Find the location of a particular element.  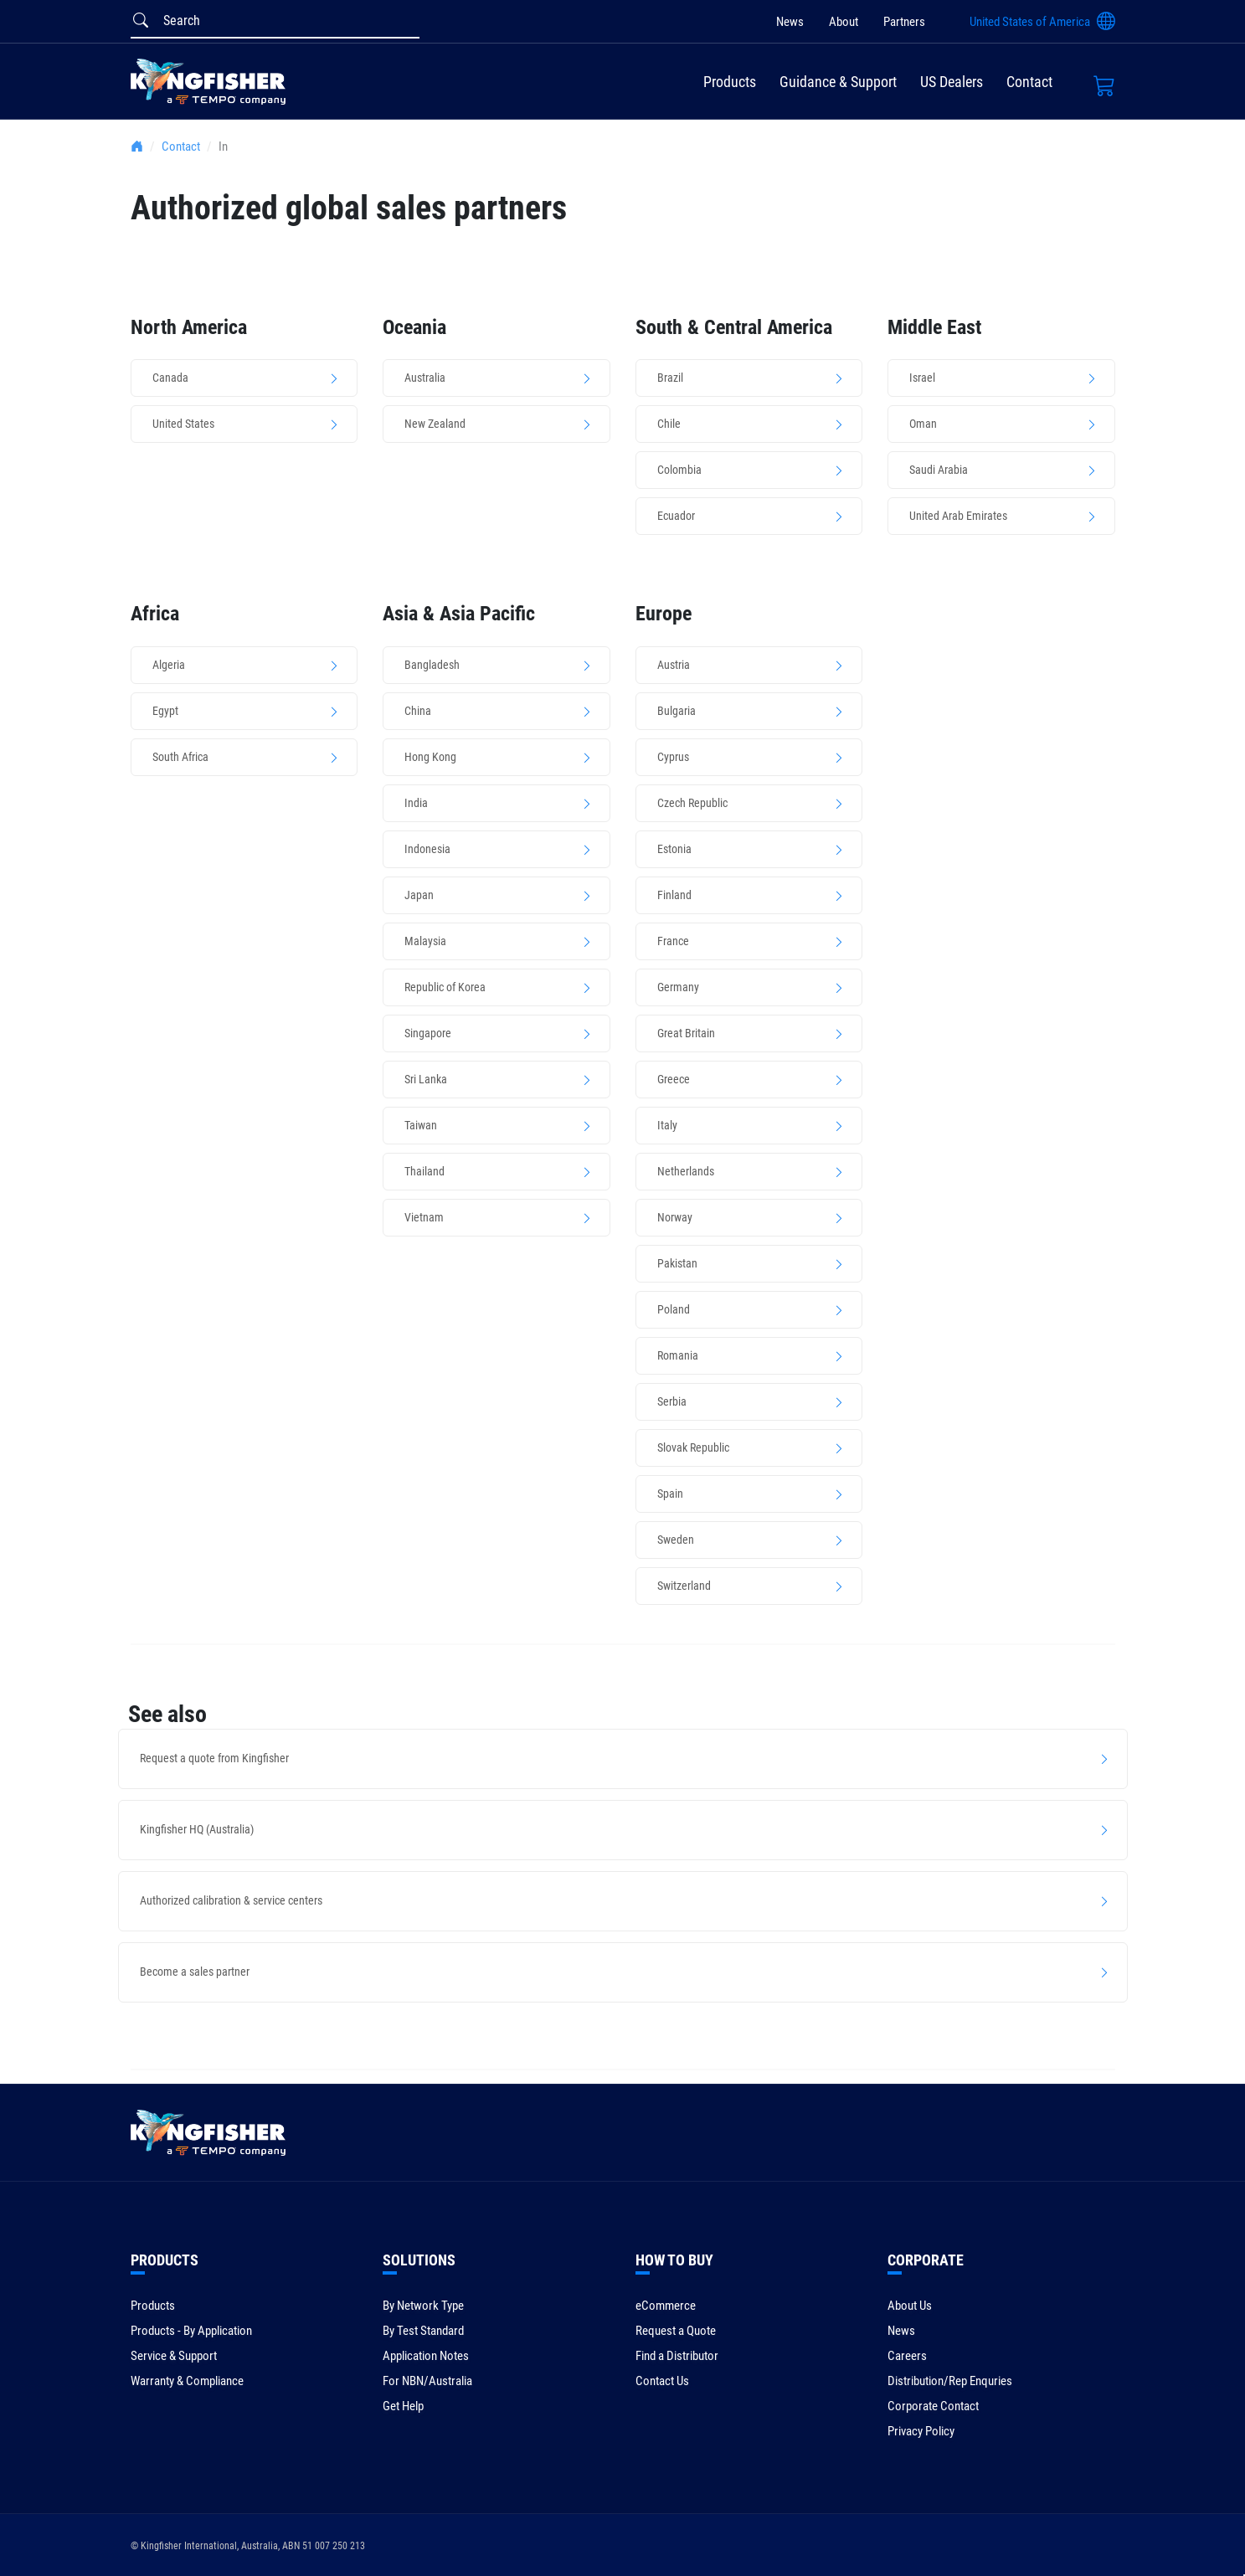

Germany is located at coordinates (678, 987).